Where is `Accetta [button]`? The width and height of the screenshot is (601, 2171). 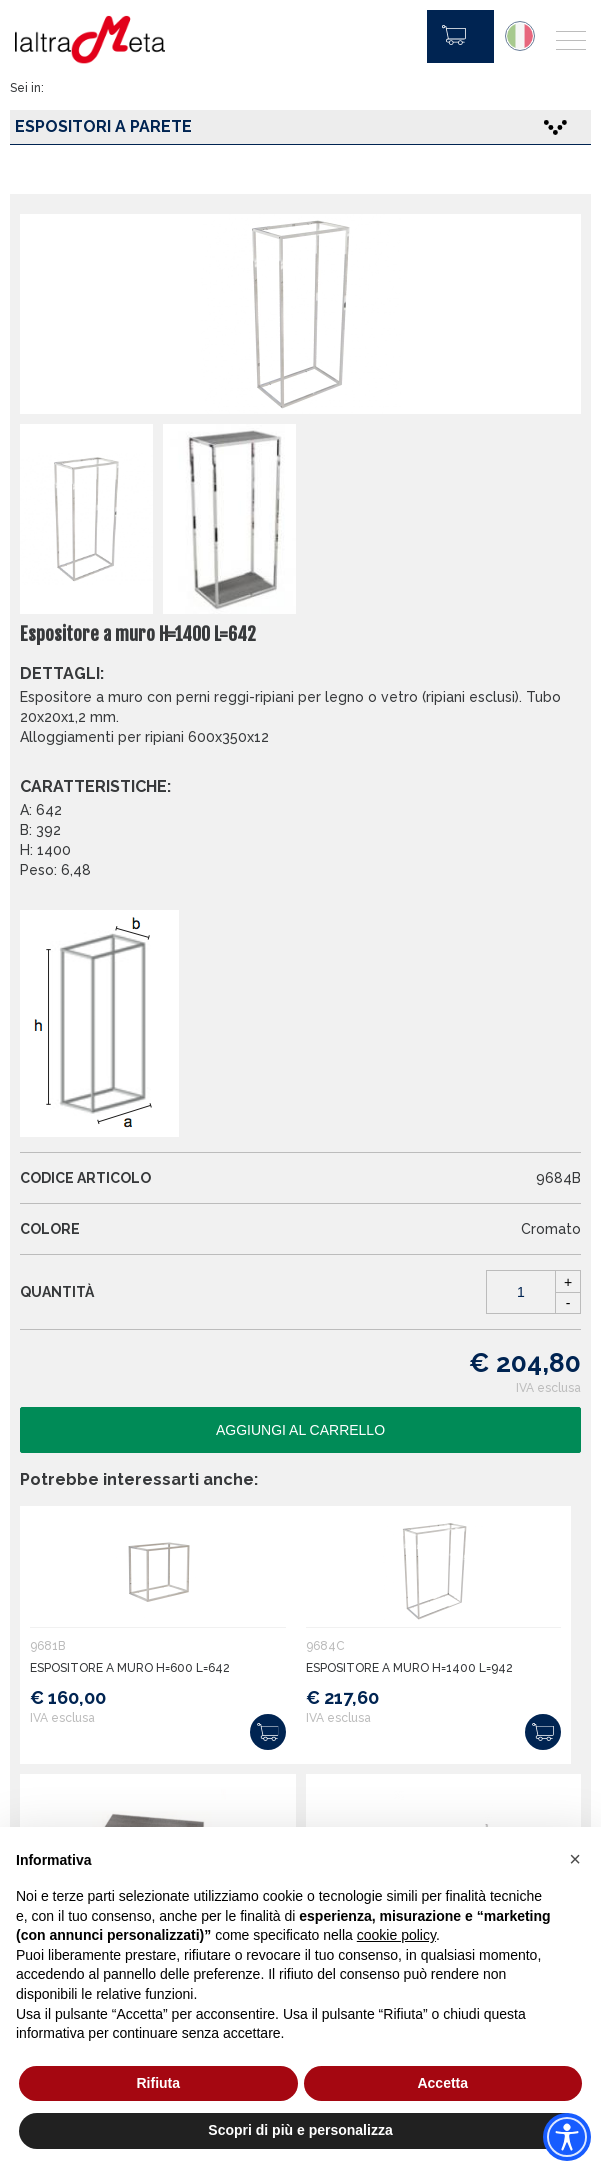 Accetta [button] is located at coordinates (442, 2083).